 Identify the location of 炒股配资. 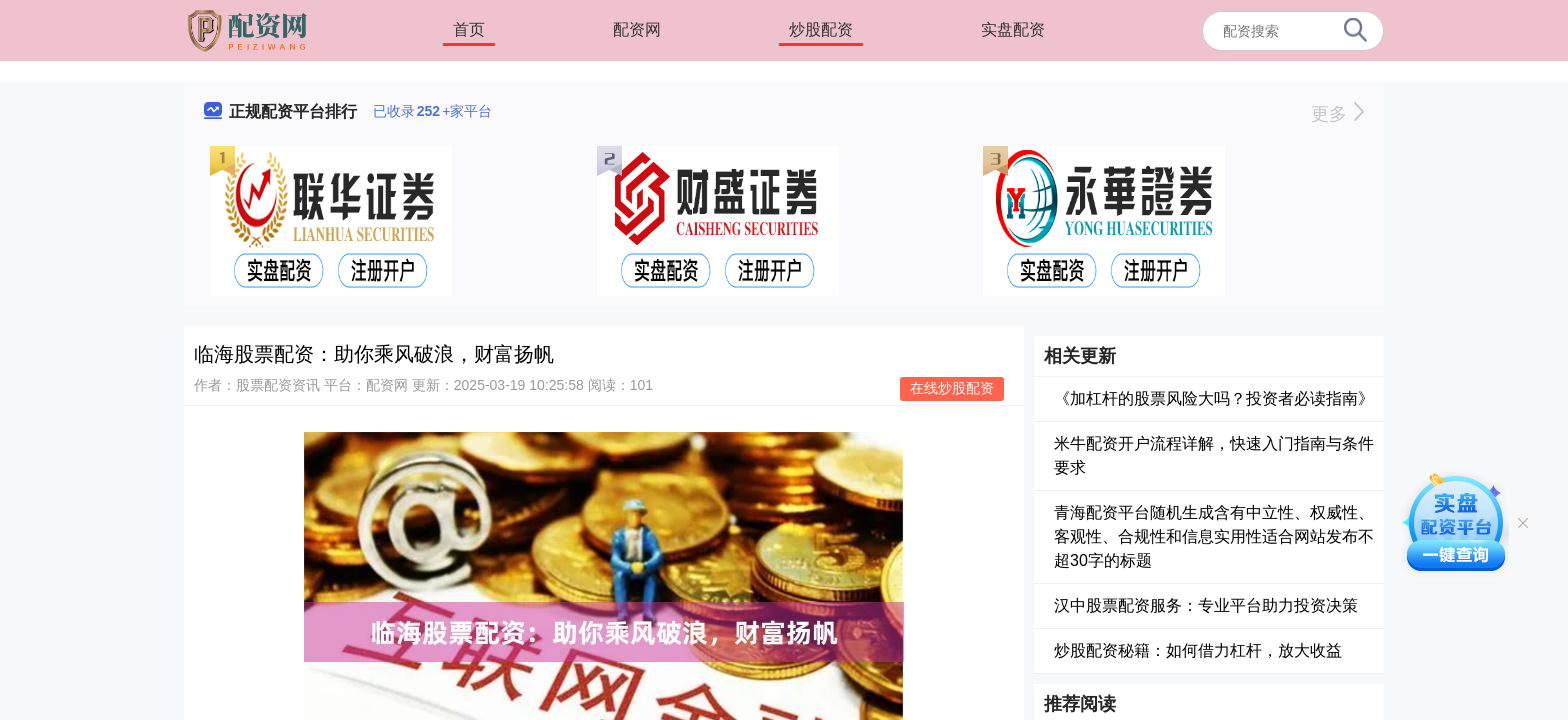
(821, 29).